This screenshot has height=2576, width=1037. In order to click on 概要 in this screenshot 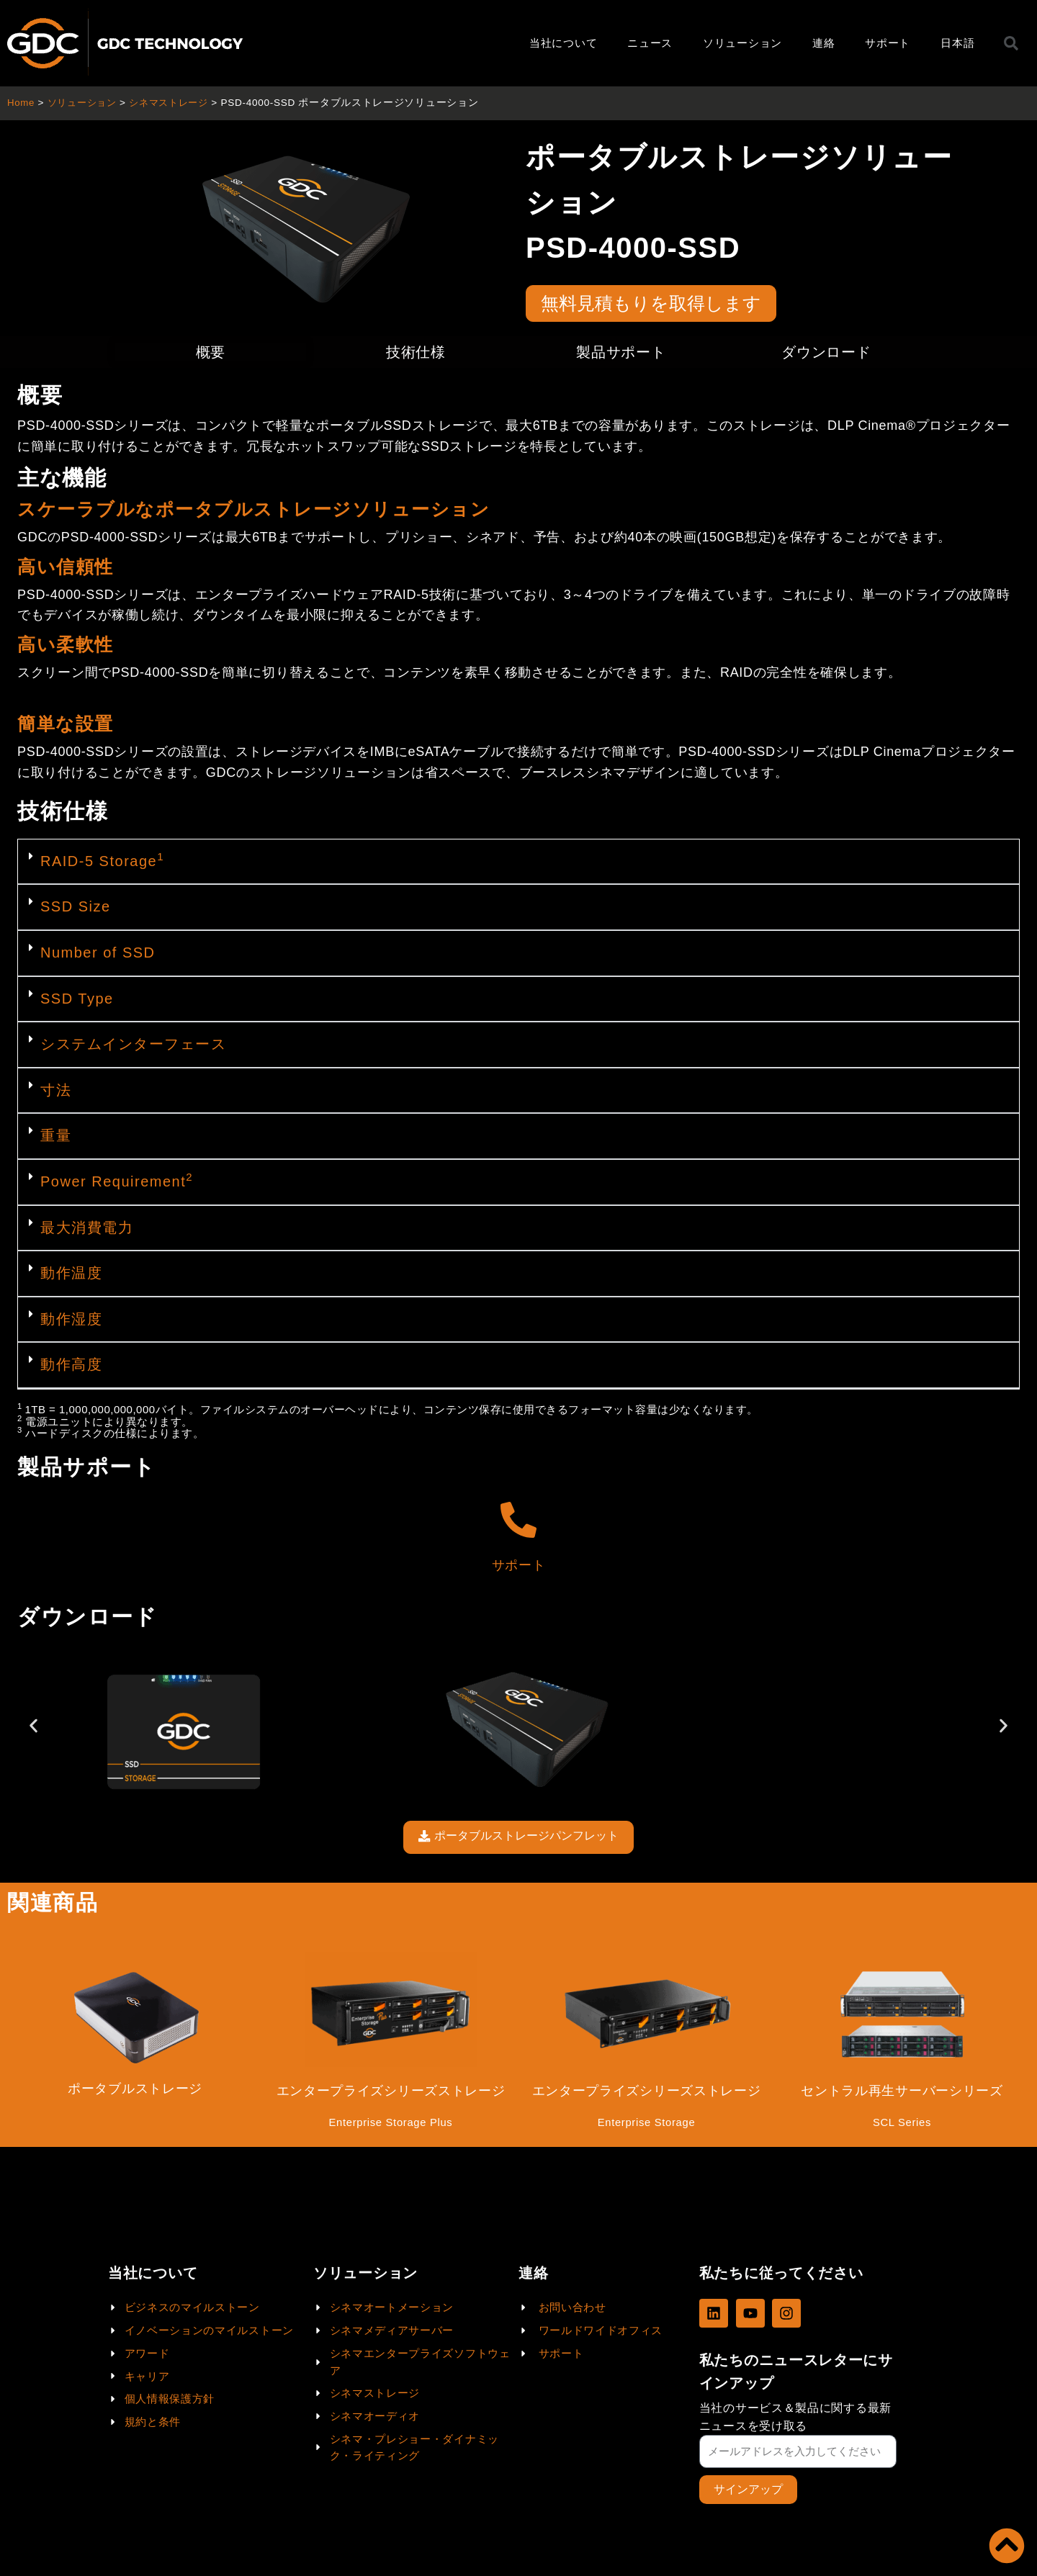, I will do `click(210, 352)`.